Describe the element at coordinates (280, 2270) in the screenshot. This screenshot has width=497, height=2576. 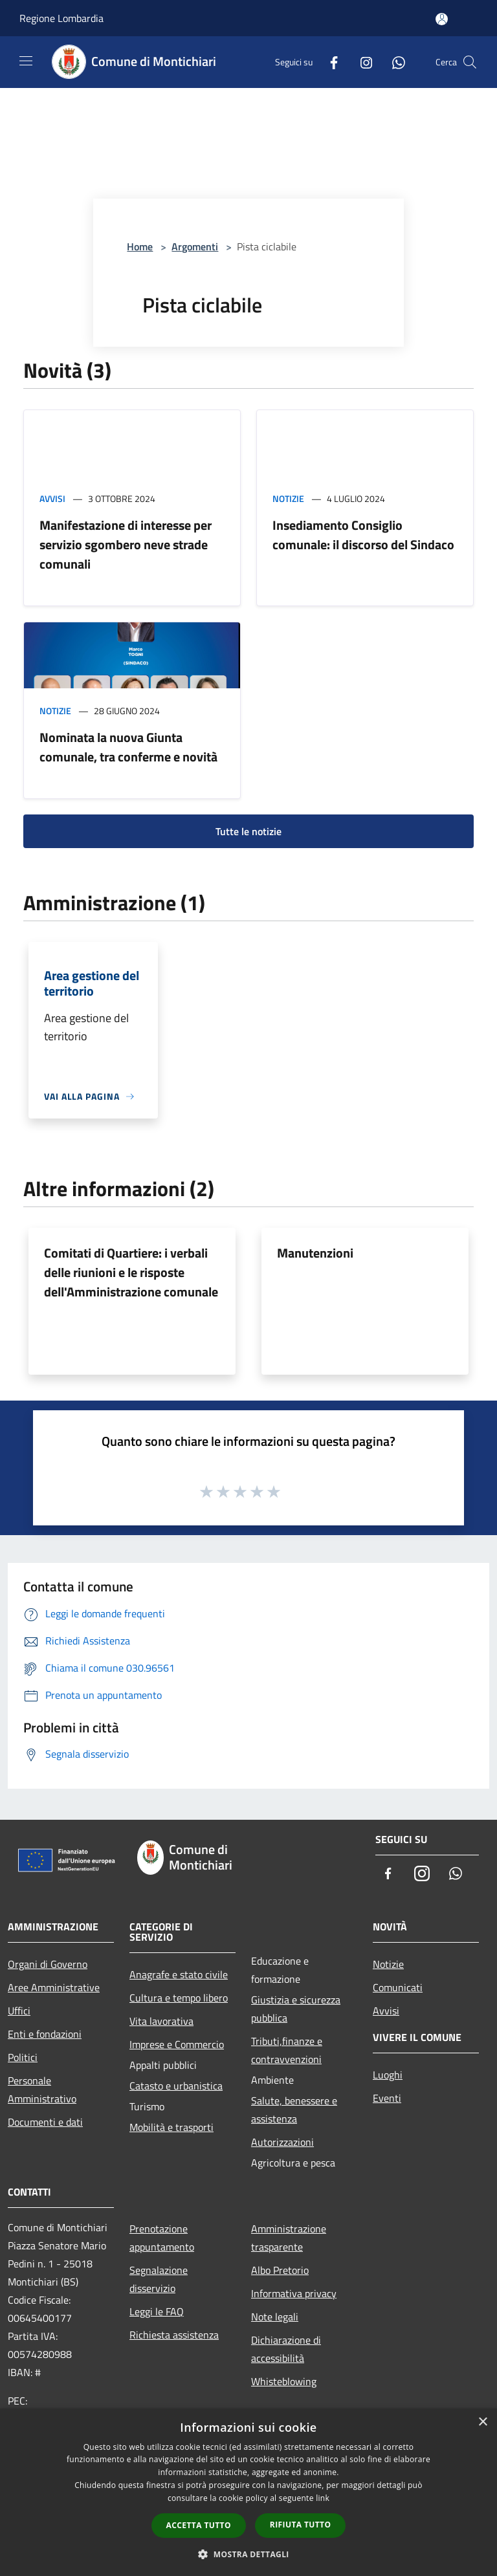
I see `Albo Pretorio` at that location.